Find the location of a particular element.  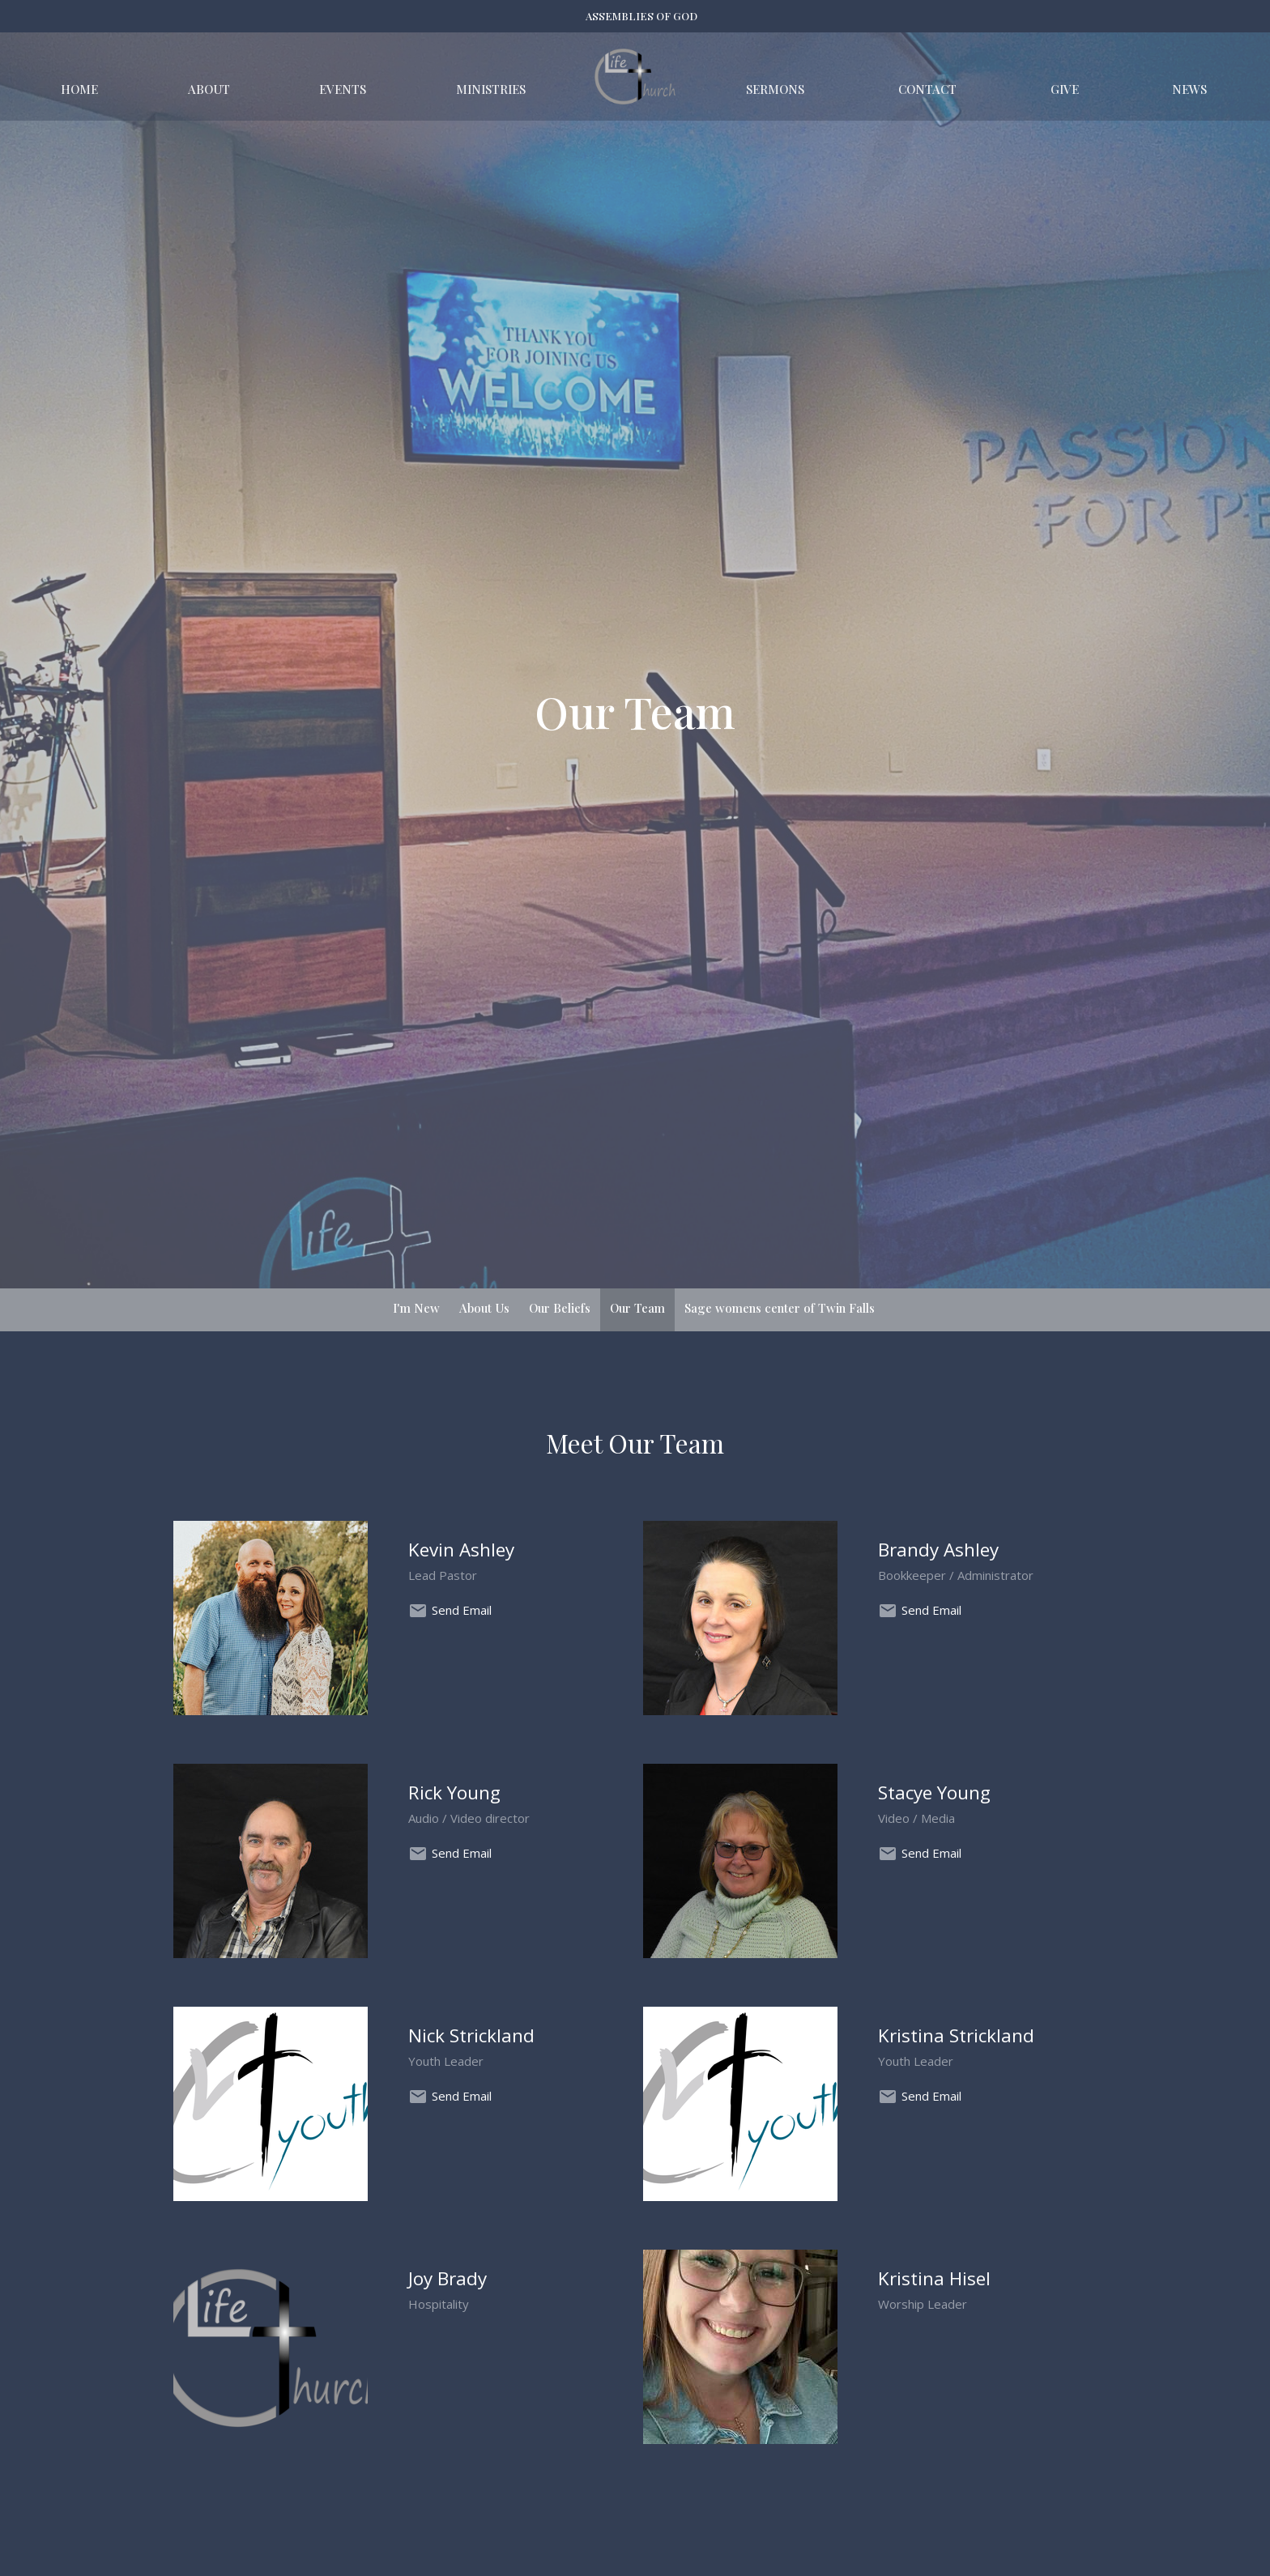

News is located at coordinates (1189, 89).